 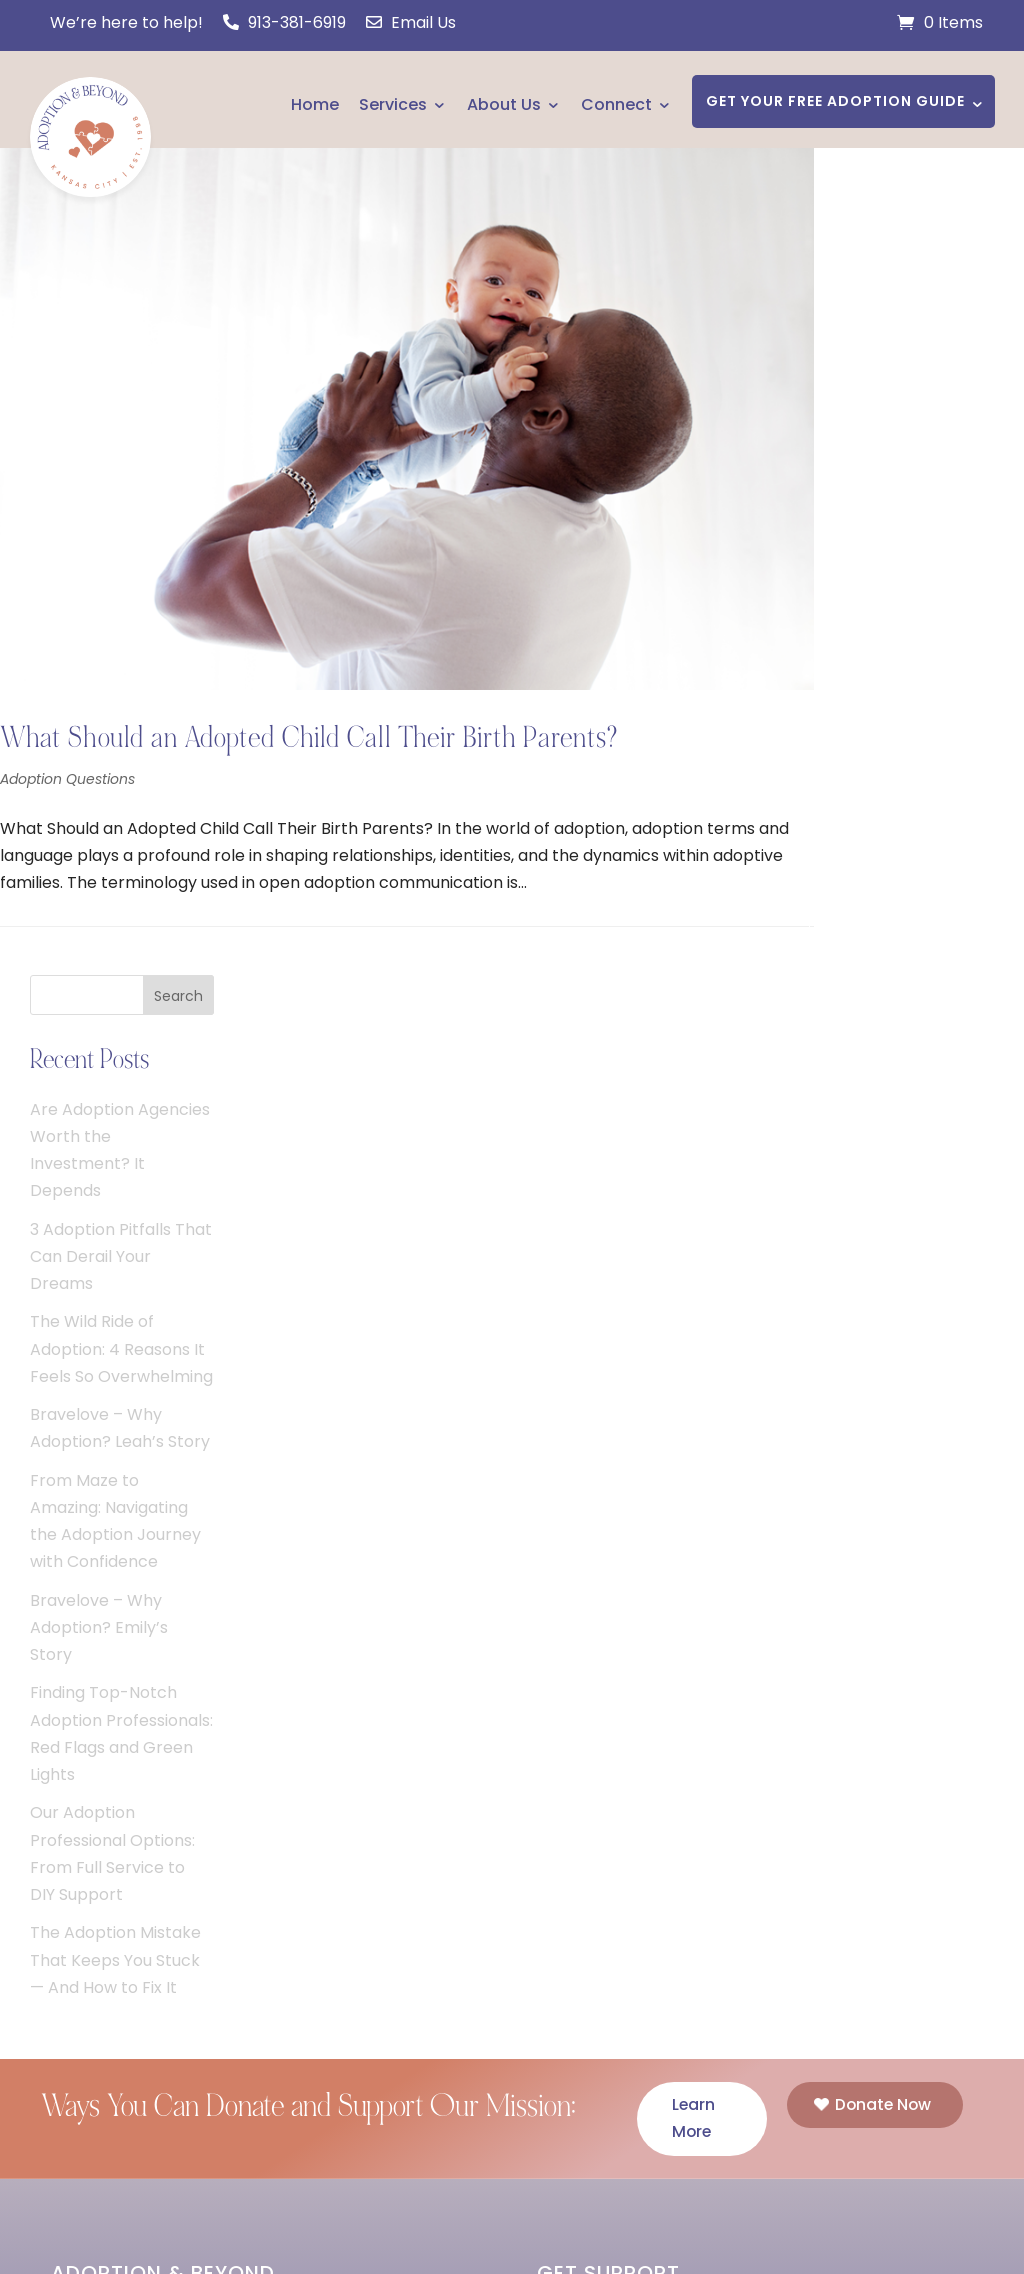 I want to click on Search, so click(x=988, y=169).